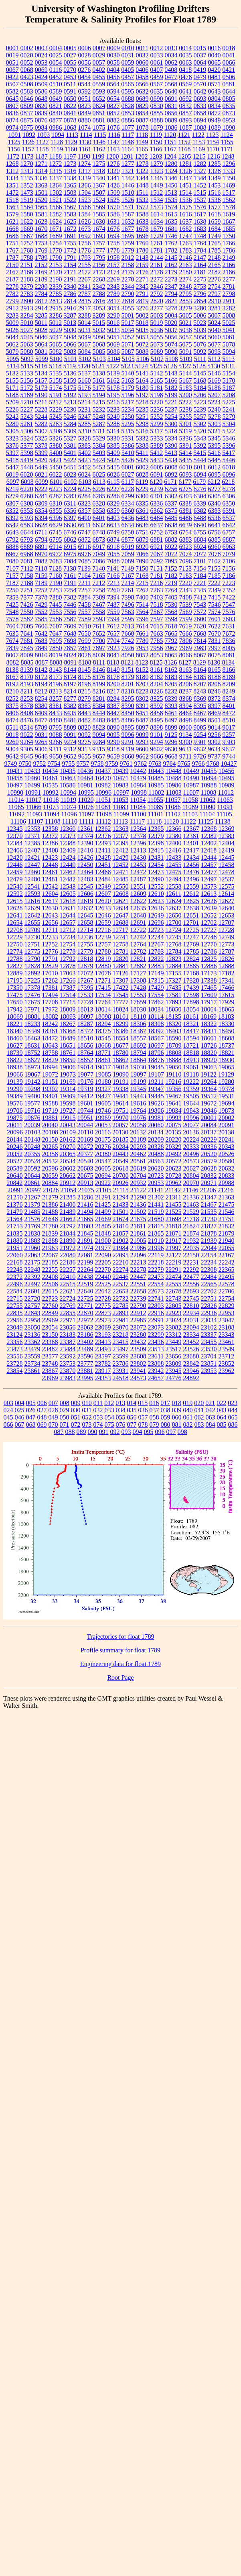 This screenshot has height=2576, width=241. Describe the element at coordinates (70, 293) in the screenshot. I see `2786` at that location.